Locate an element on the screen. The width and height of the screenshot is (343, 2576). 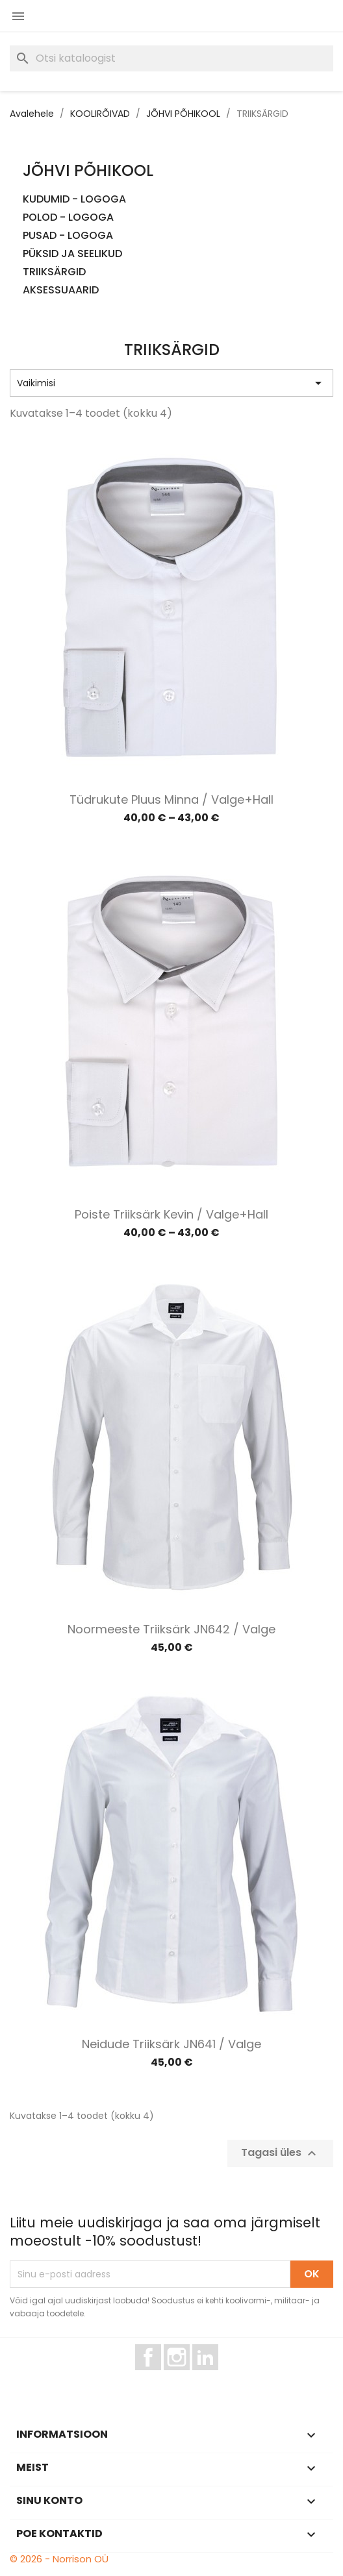
Tüdrukute pluus Minna / Valge+hall is located at coordinates (171, 799).